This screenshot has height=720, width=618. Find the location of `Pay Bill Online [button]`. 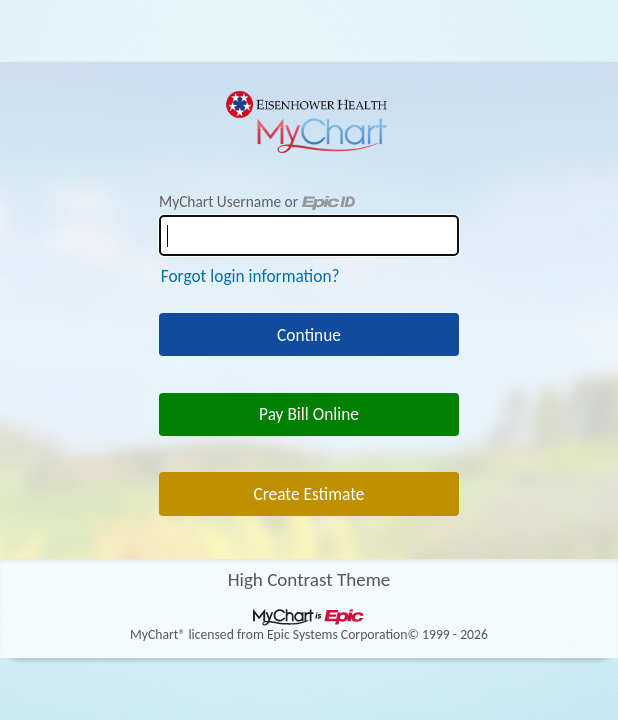

Pay Bill Online [button] is located at coordinates (309, 414).